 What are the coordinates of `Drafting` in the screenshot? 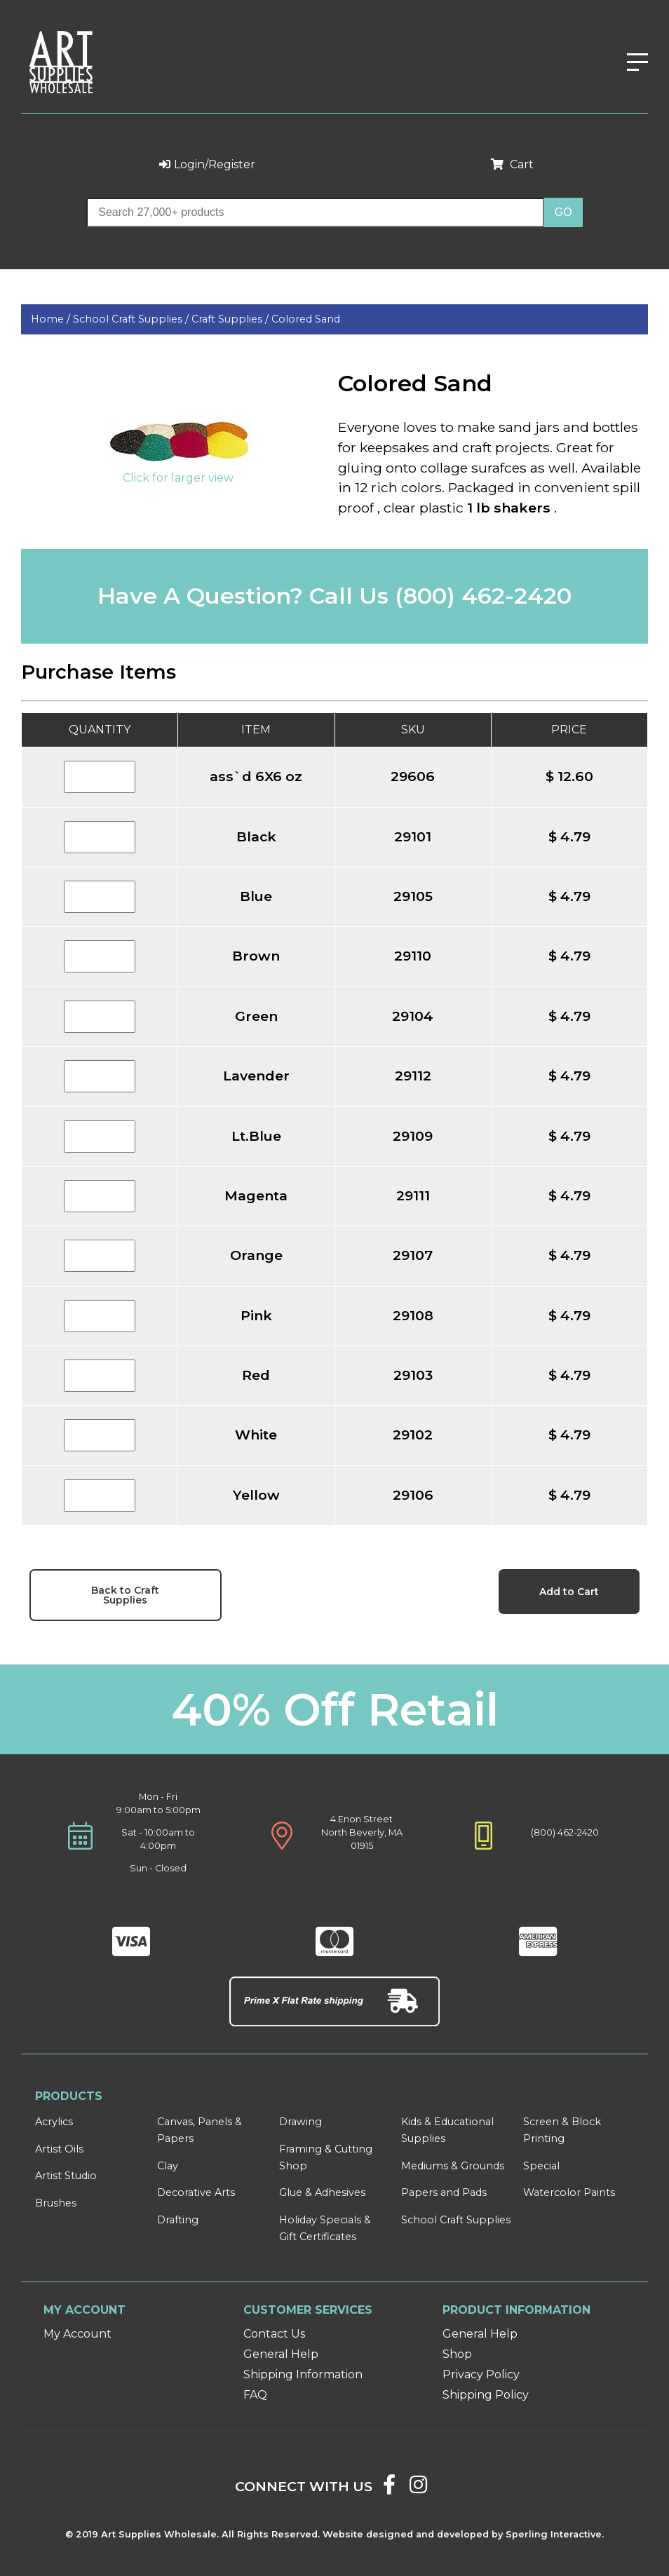 It's located at (177, 2220).